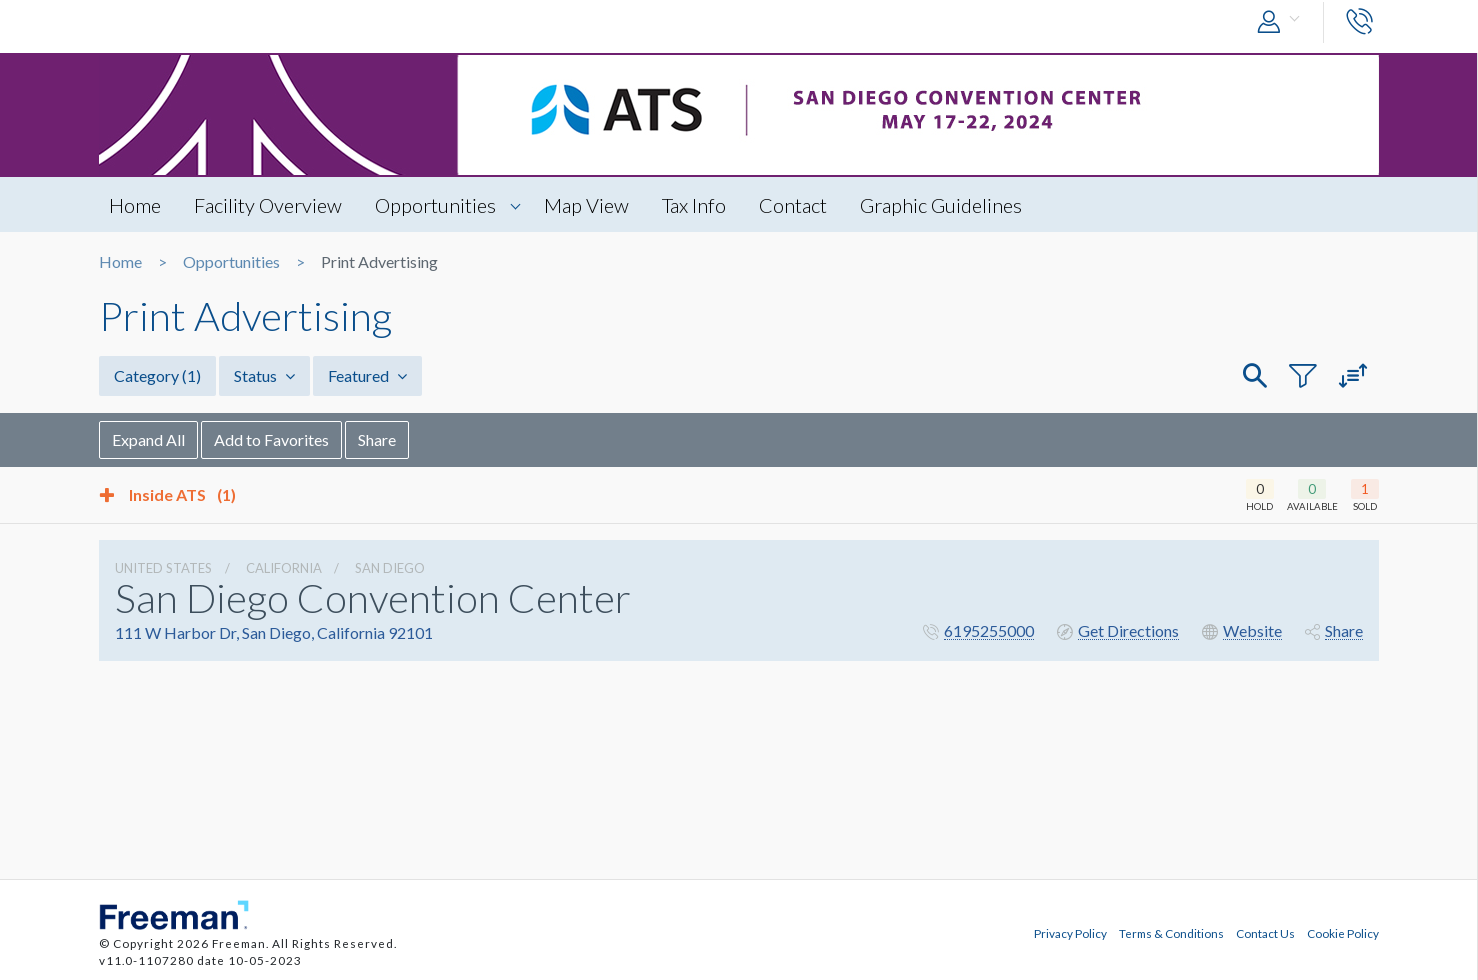 This screenshot has height=980, width=1478. Describe the element at coordinates (163, 568) in the screenshot. I see `UNITED STATES` at that location.